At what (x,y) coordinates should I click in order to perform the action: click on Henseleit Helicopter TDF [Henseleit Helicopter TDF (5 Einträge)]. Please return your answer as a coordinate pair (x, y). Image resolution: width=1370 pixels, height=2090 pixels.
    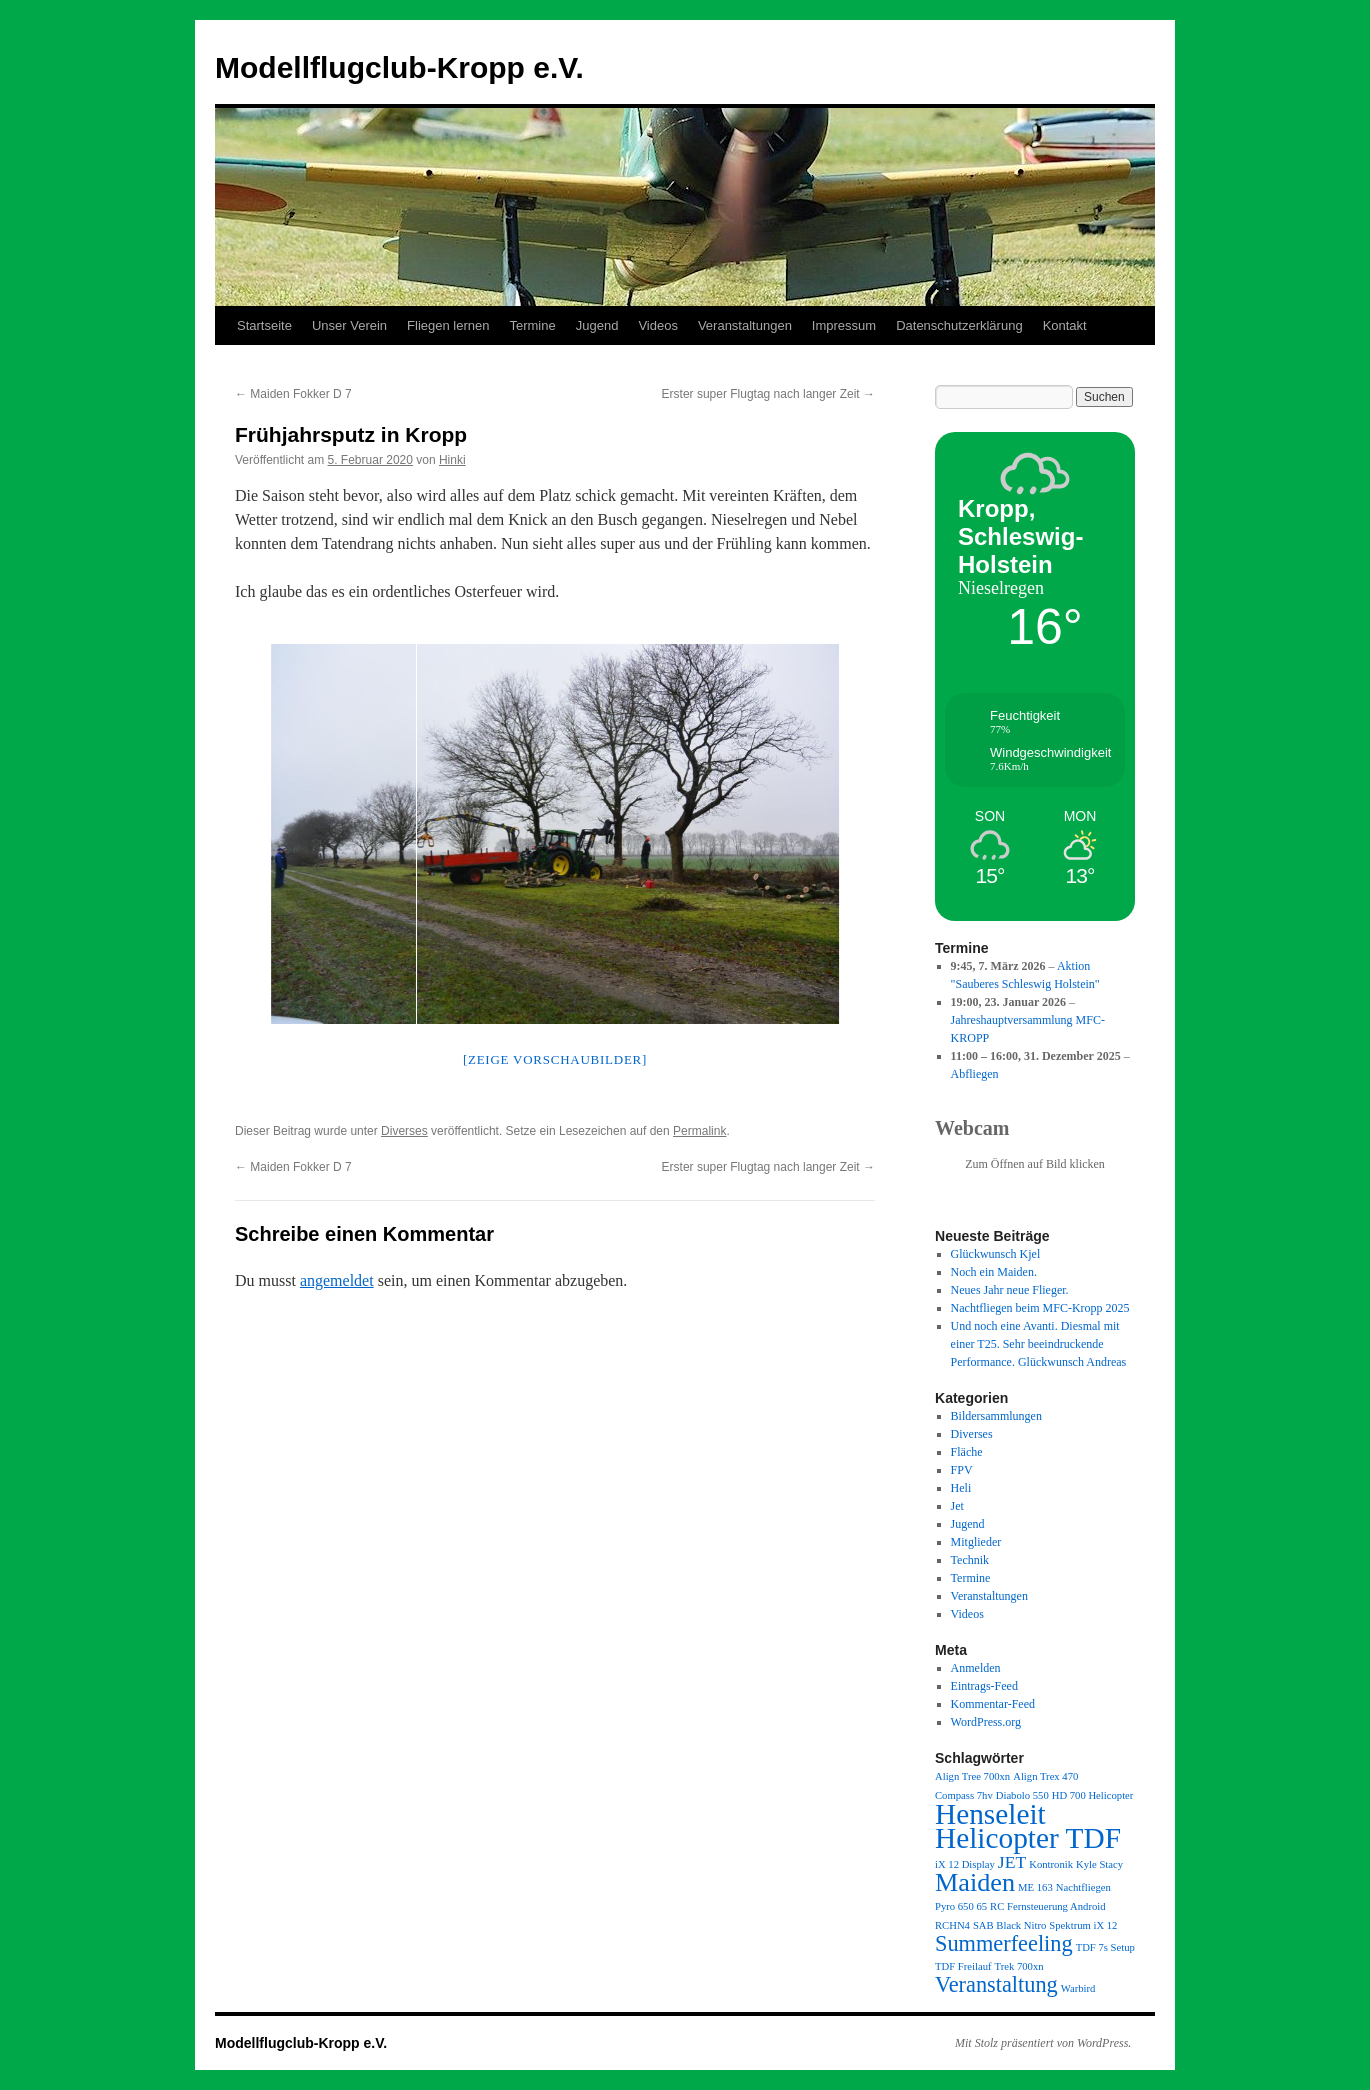
    Looking at the image, I should click on (1028, 1826).